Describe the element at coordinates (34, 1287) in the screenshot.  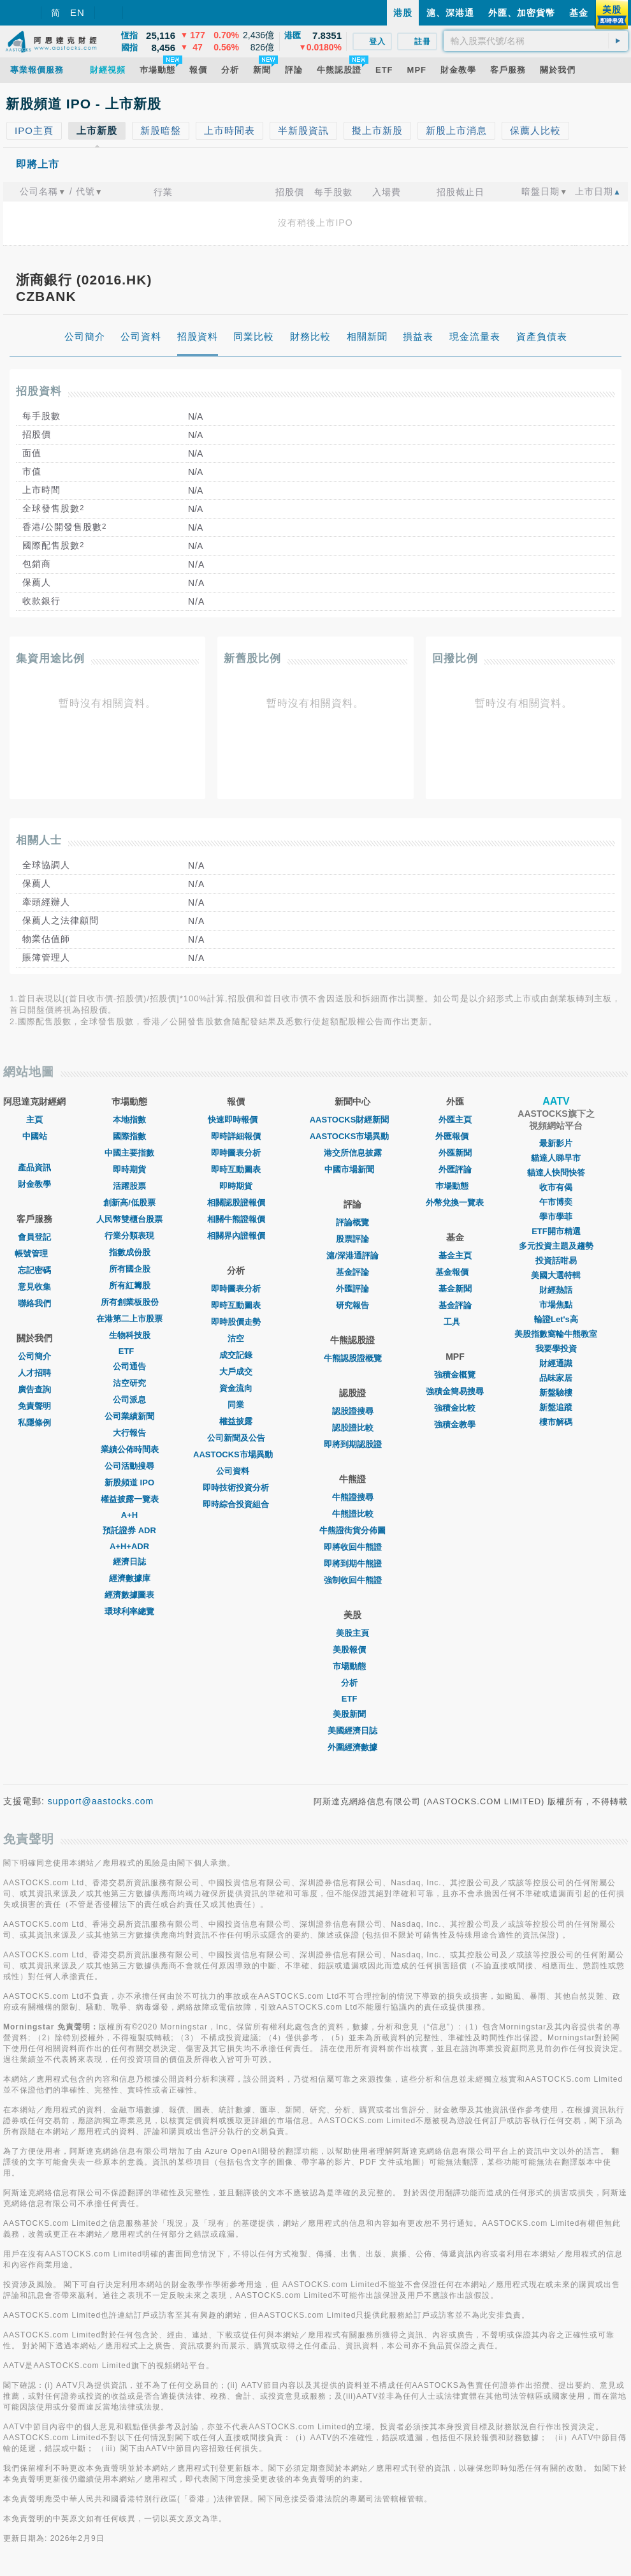
I see `意見收集` at that location.